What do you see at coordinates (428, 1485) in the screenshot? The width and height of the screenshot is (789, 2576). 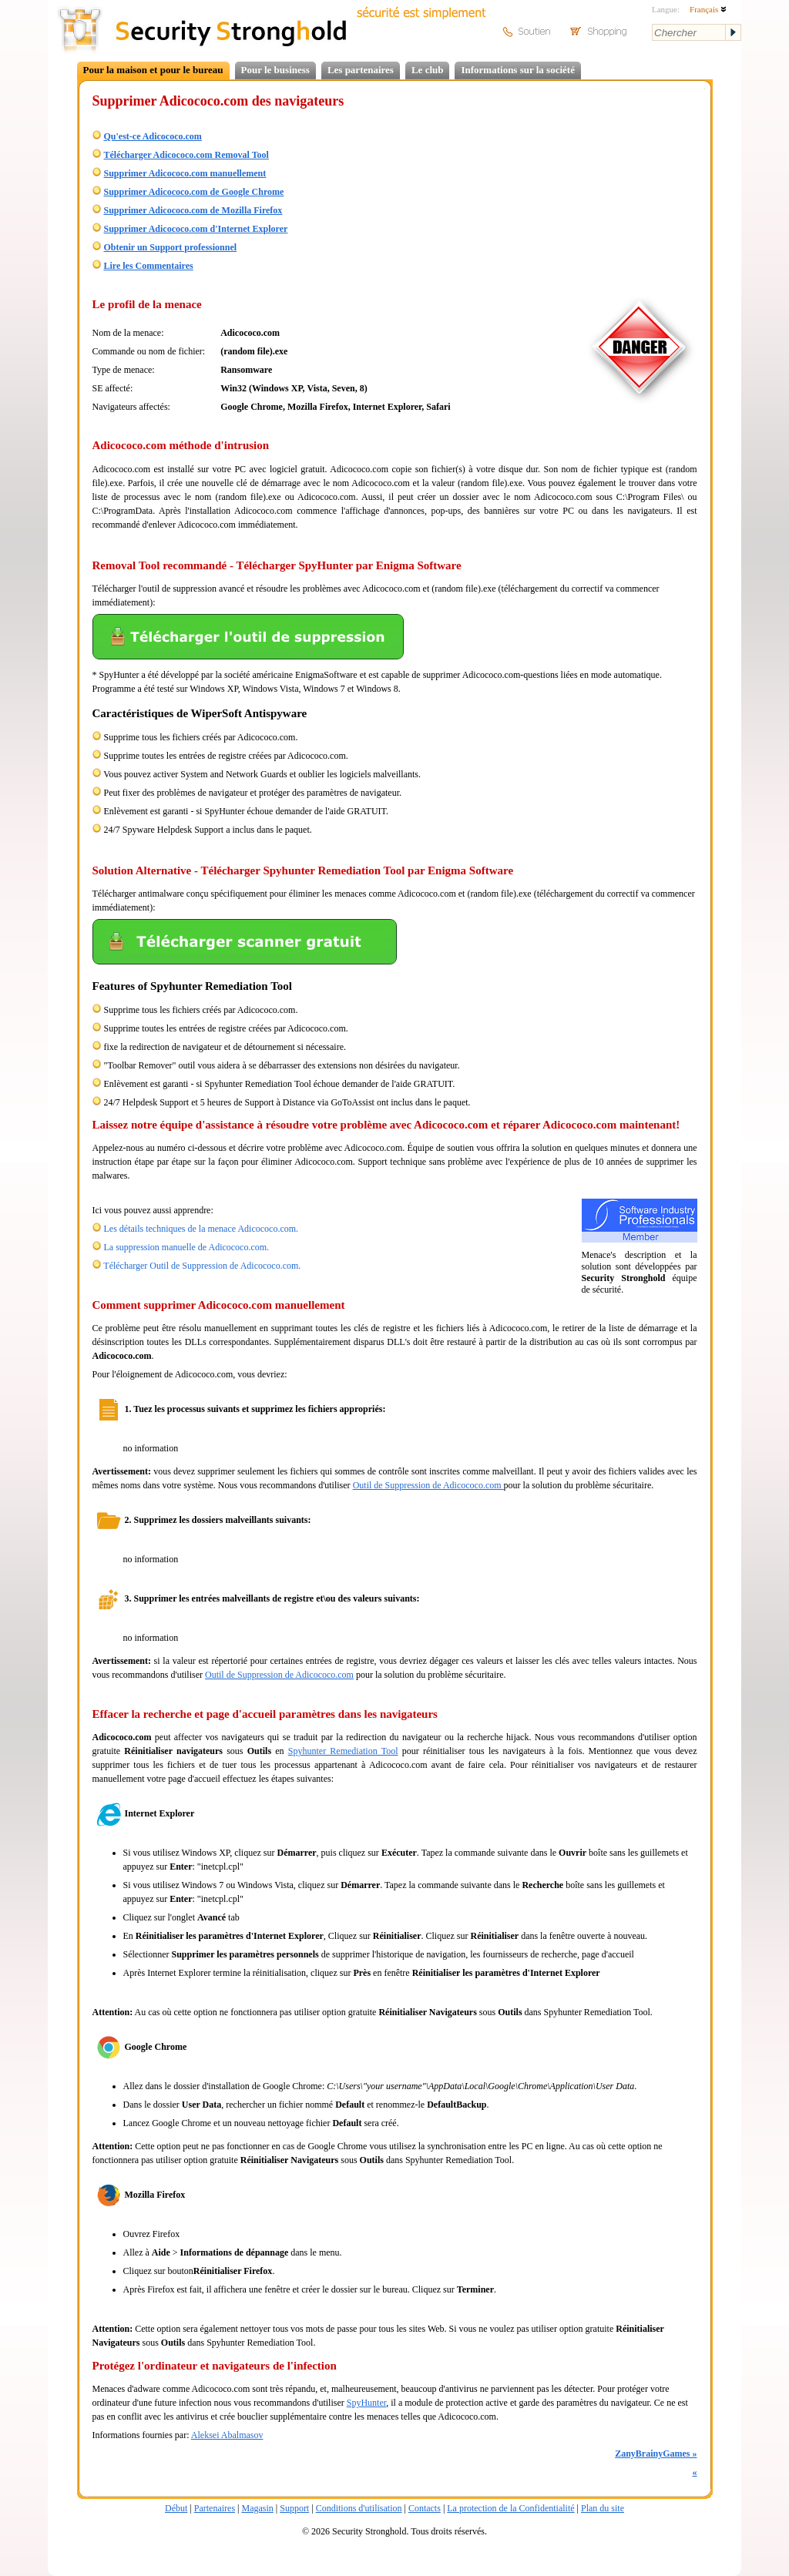 I see `Outil de Suppression de Adicococo.com` at bounding box center [428, 1485].